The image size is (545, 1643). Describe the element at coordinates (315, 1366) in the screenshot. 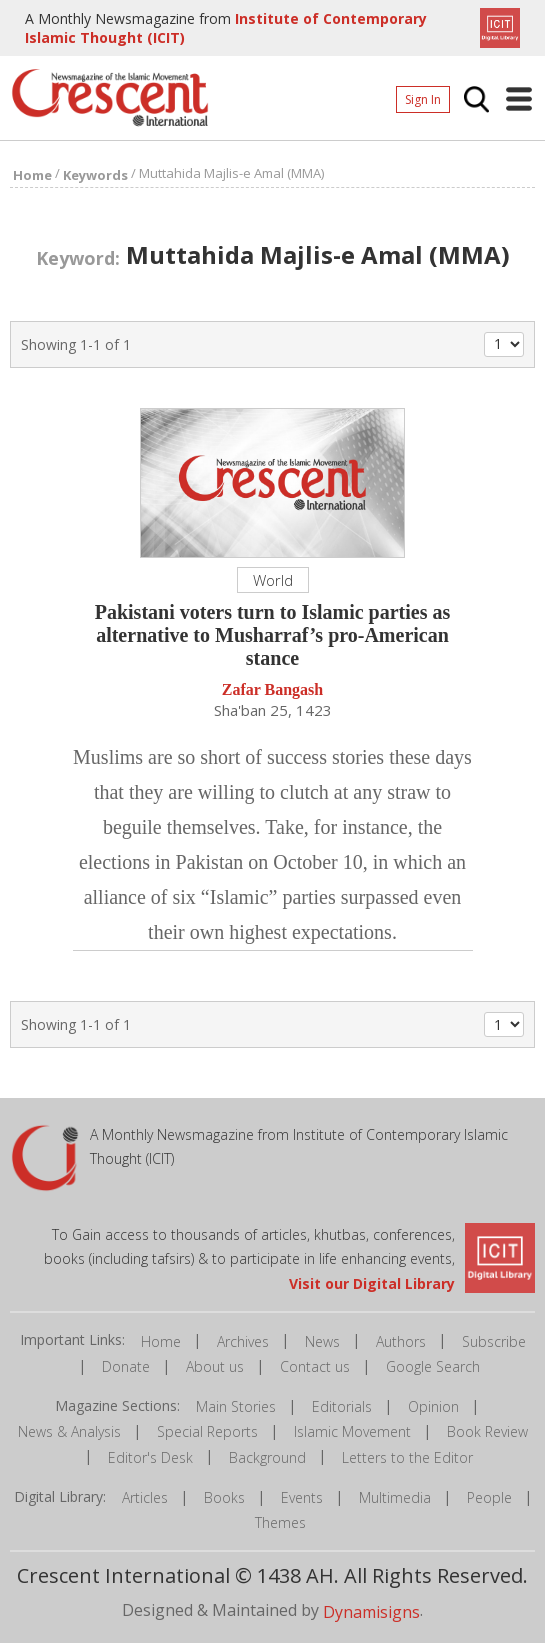

I see `Contact us` at that location.